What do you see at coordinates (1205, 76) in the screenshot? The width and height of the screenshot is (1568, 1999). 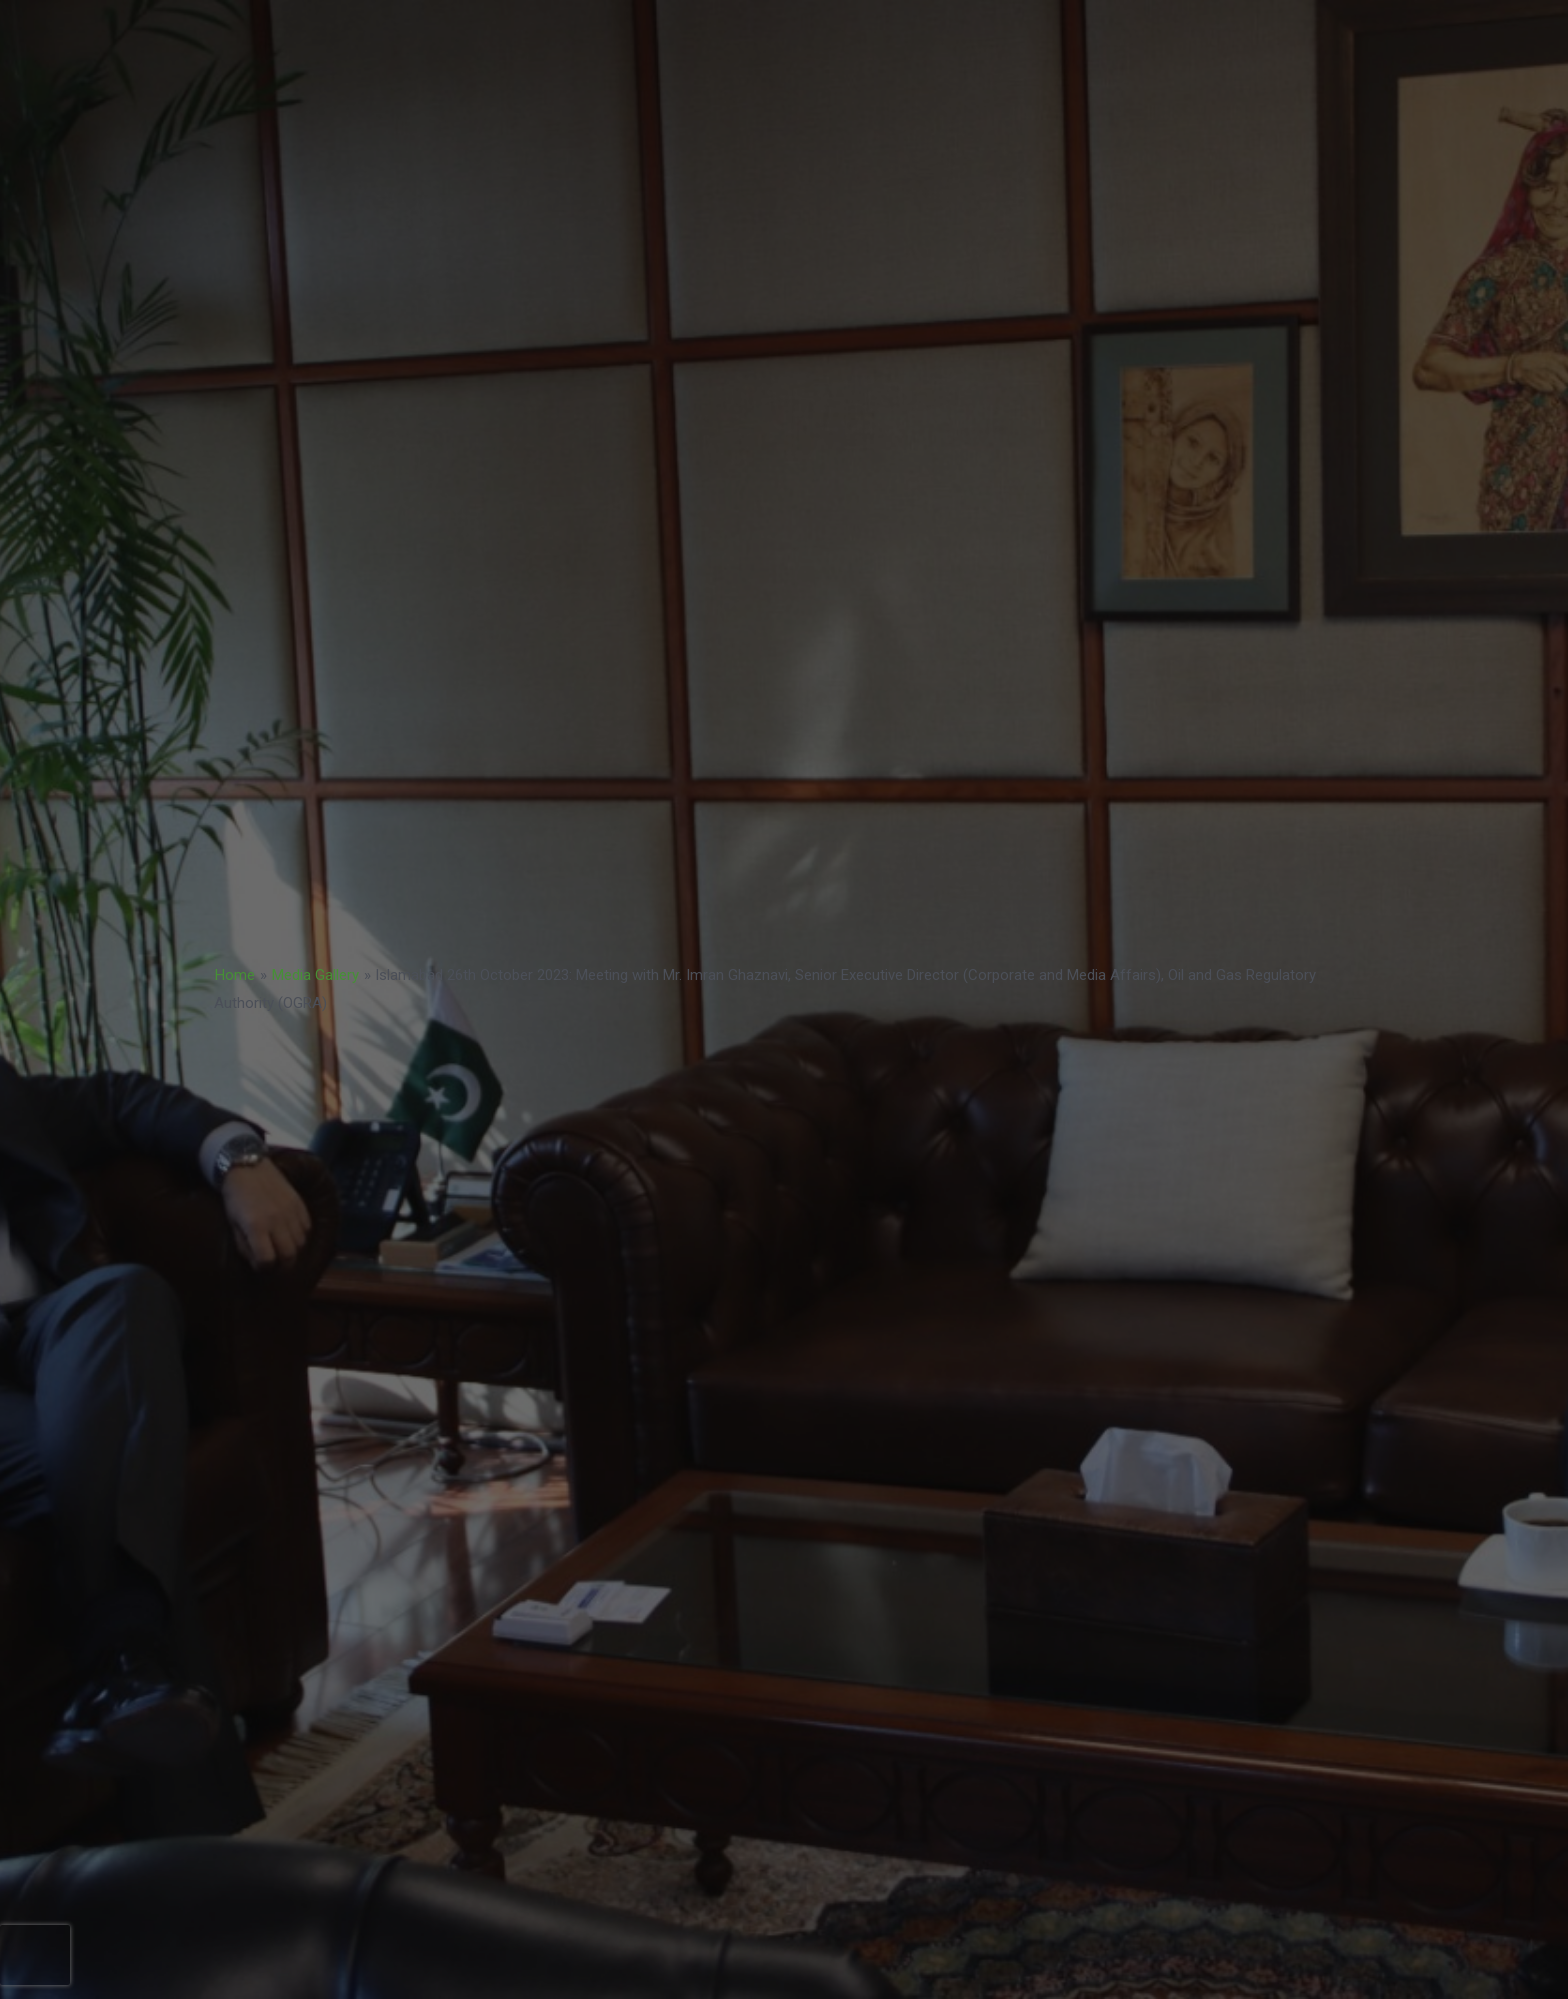 I see `COP` at bounding box center [1205, 76].